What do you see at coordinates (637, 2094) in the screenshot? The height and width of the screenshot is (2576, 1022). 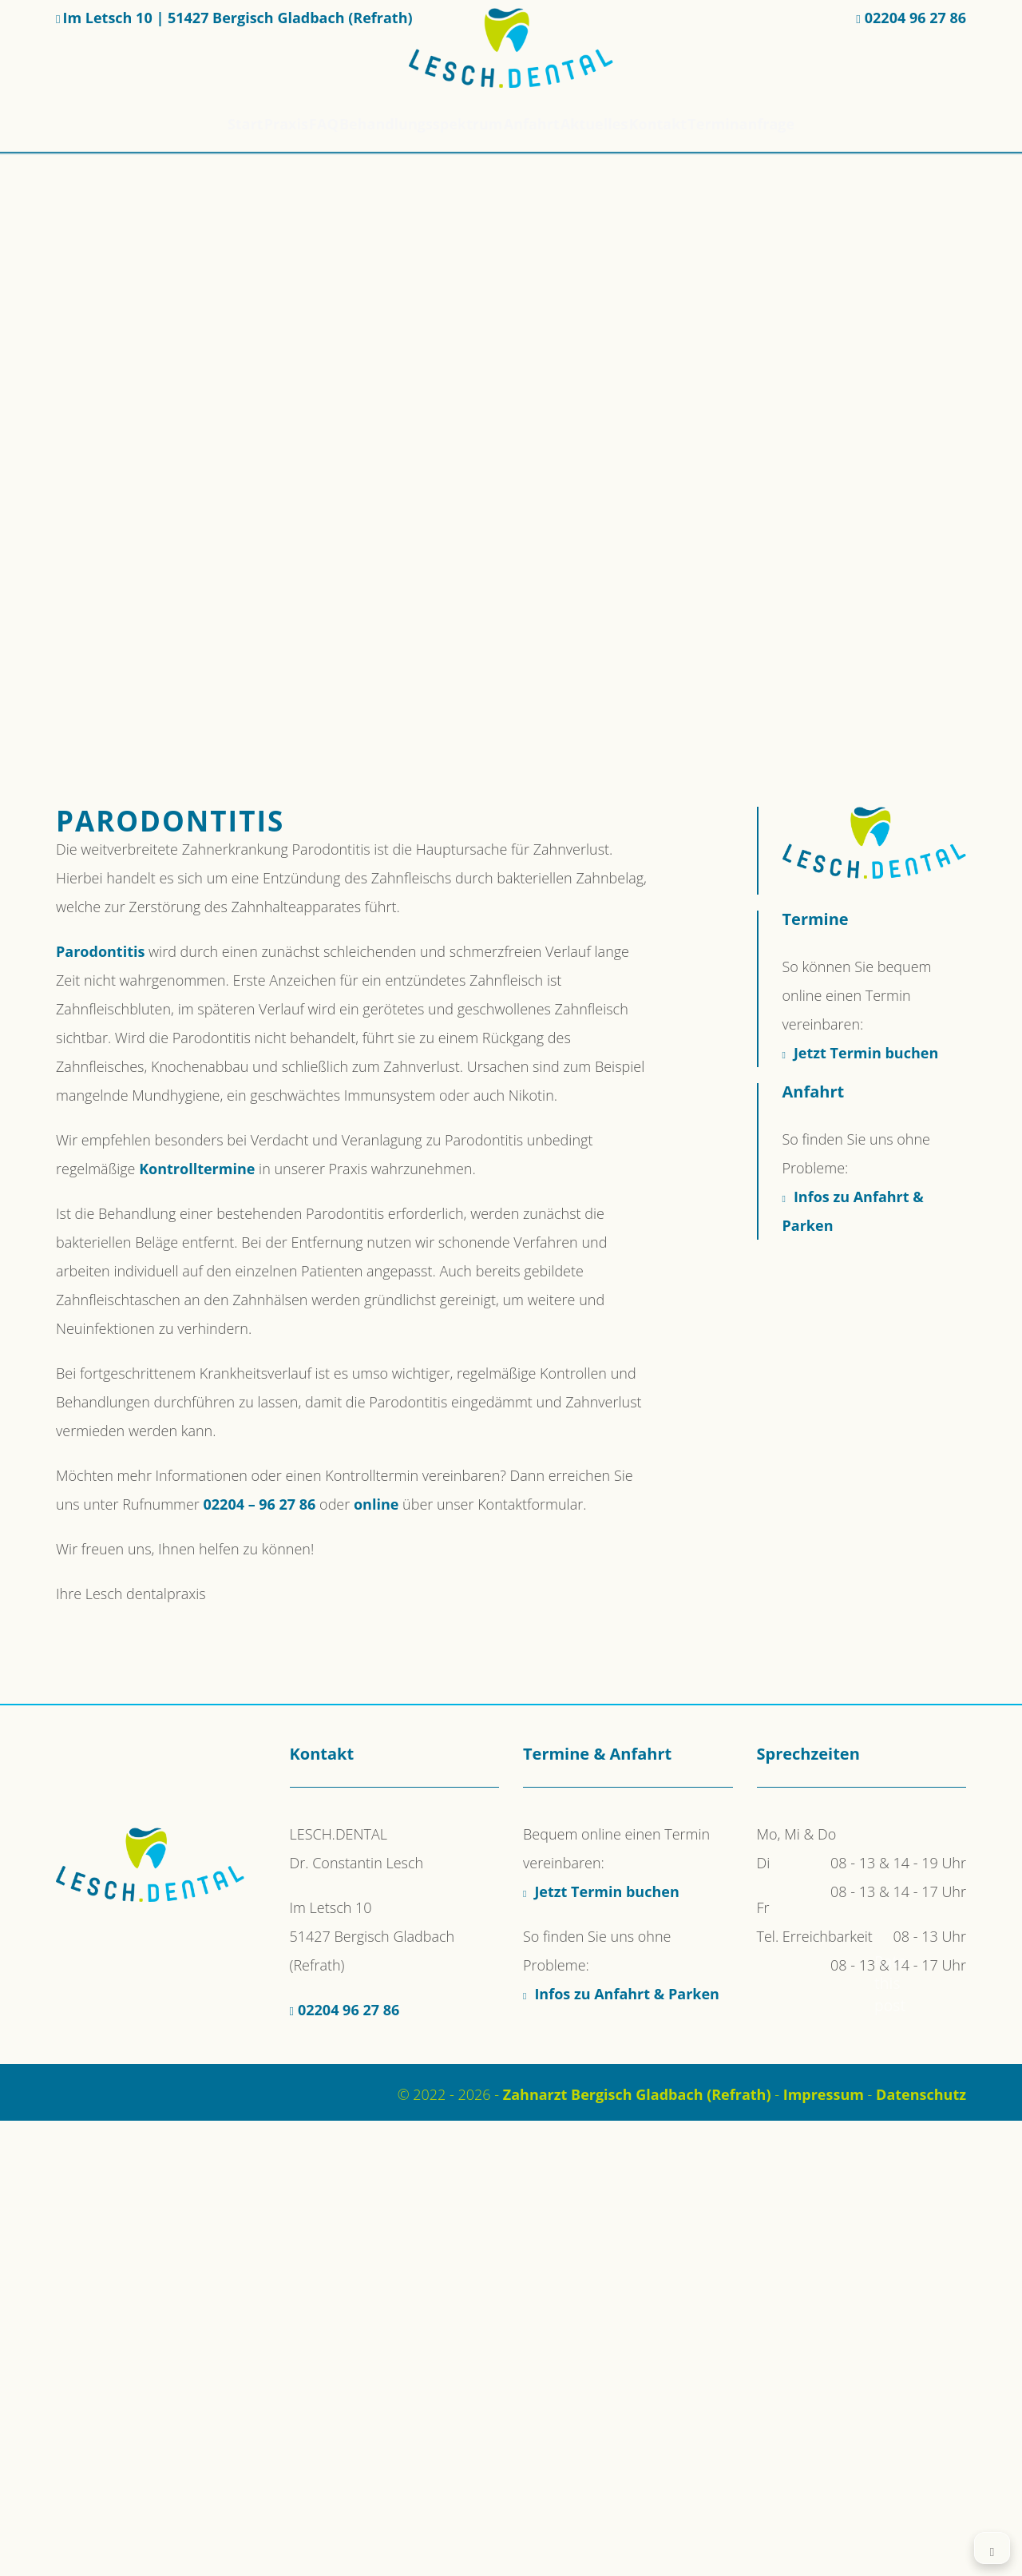 I see `Zahnarzt Bergisch Gladbach (Refrath)` at bounding box center [637, 2094].